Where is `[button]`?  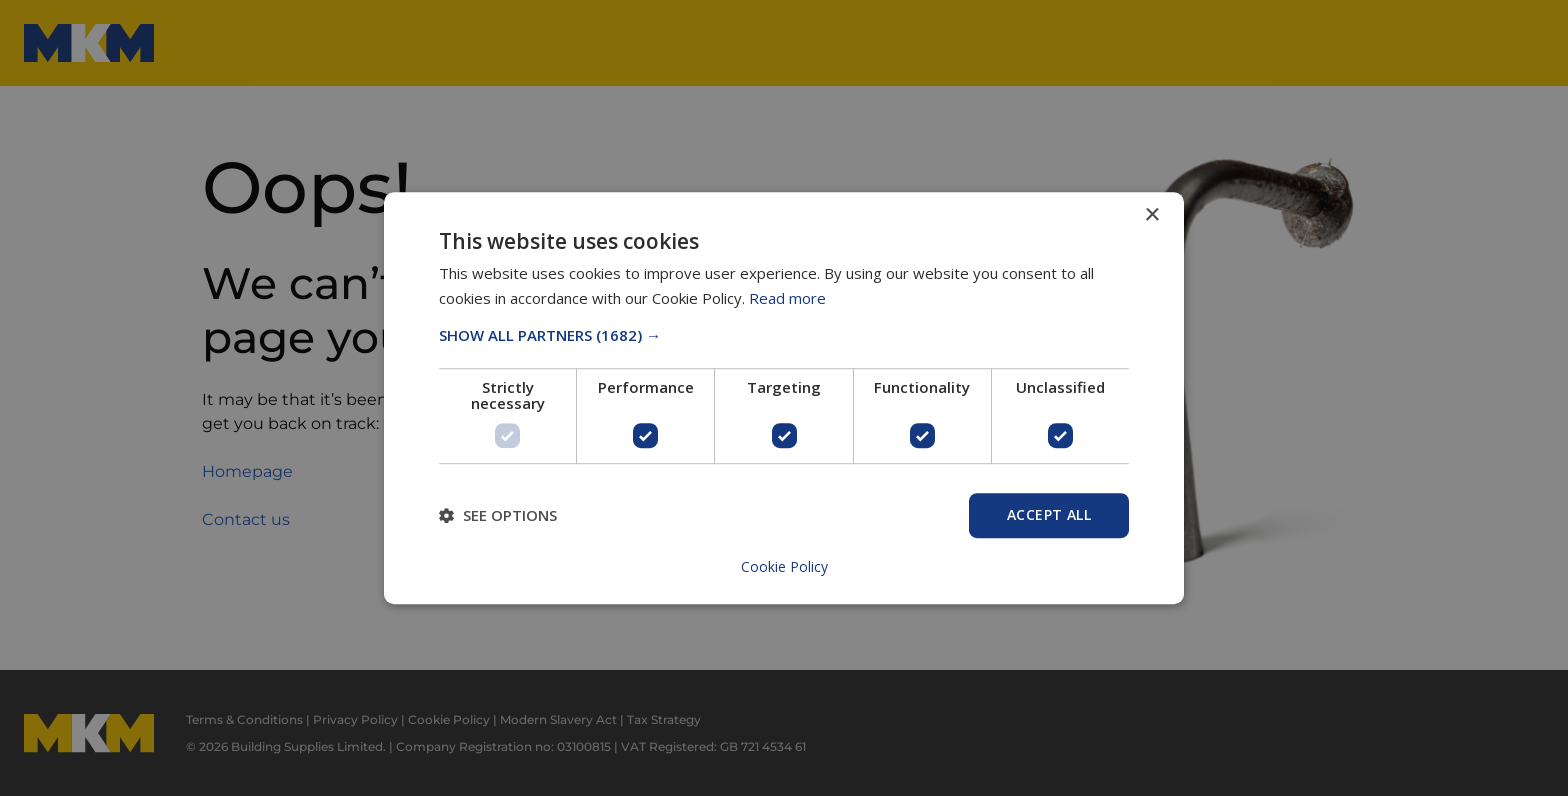 [button] is located at coordinates (784, 335).